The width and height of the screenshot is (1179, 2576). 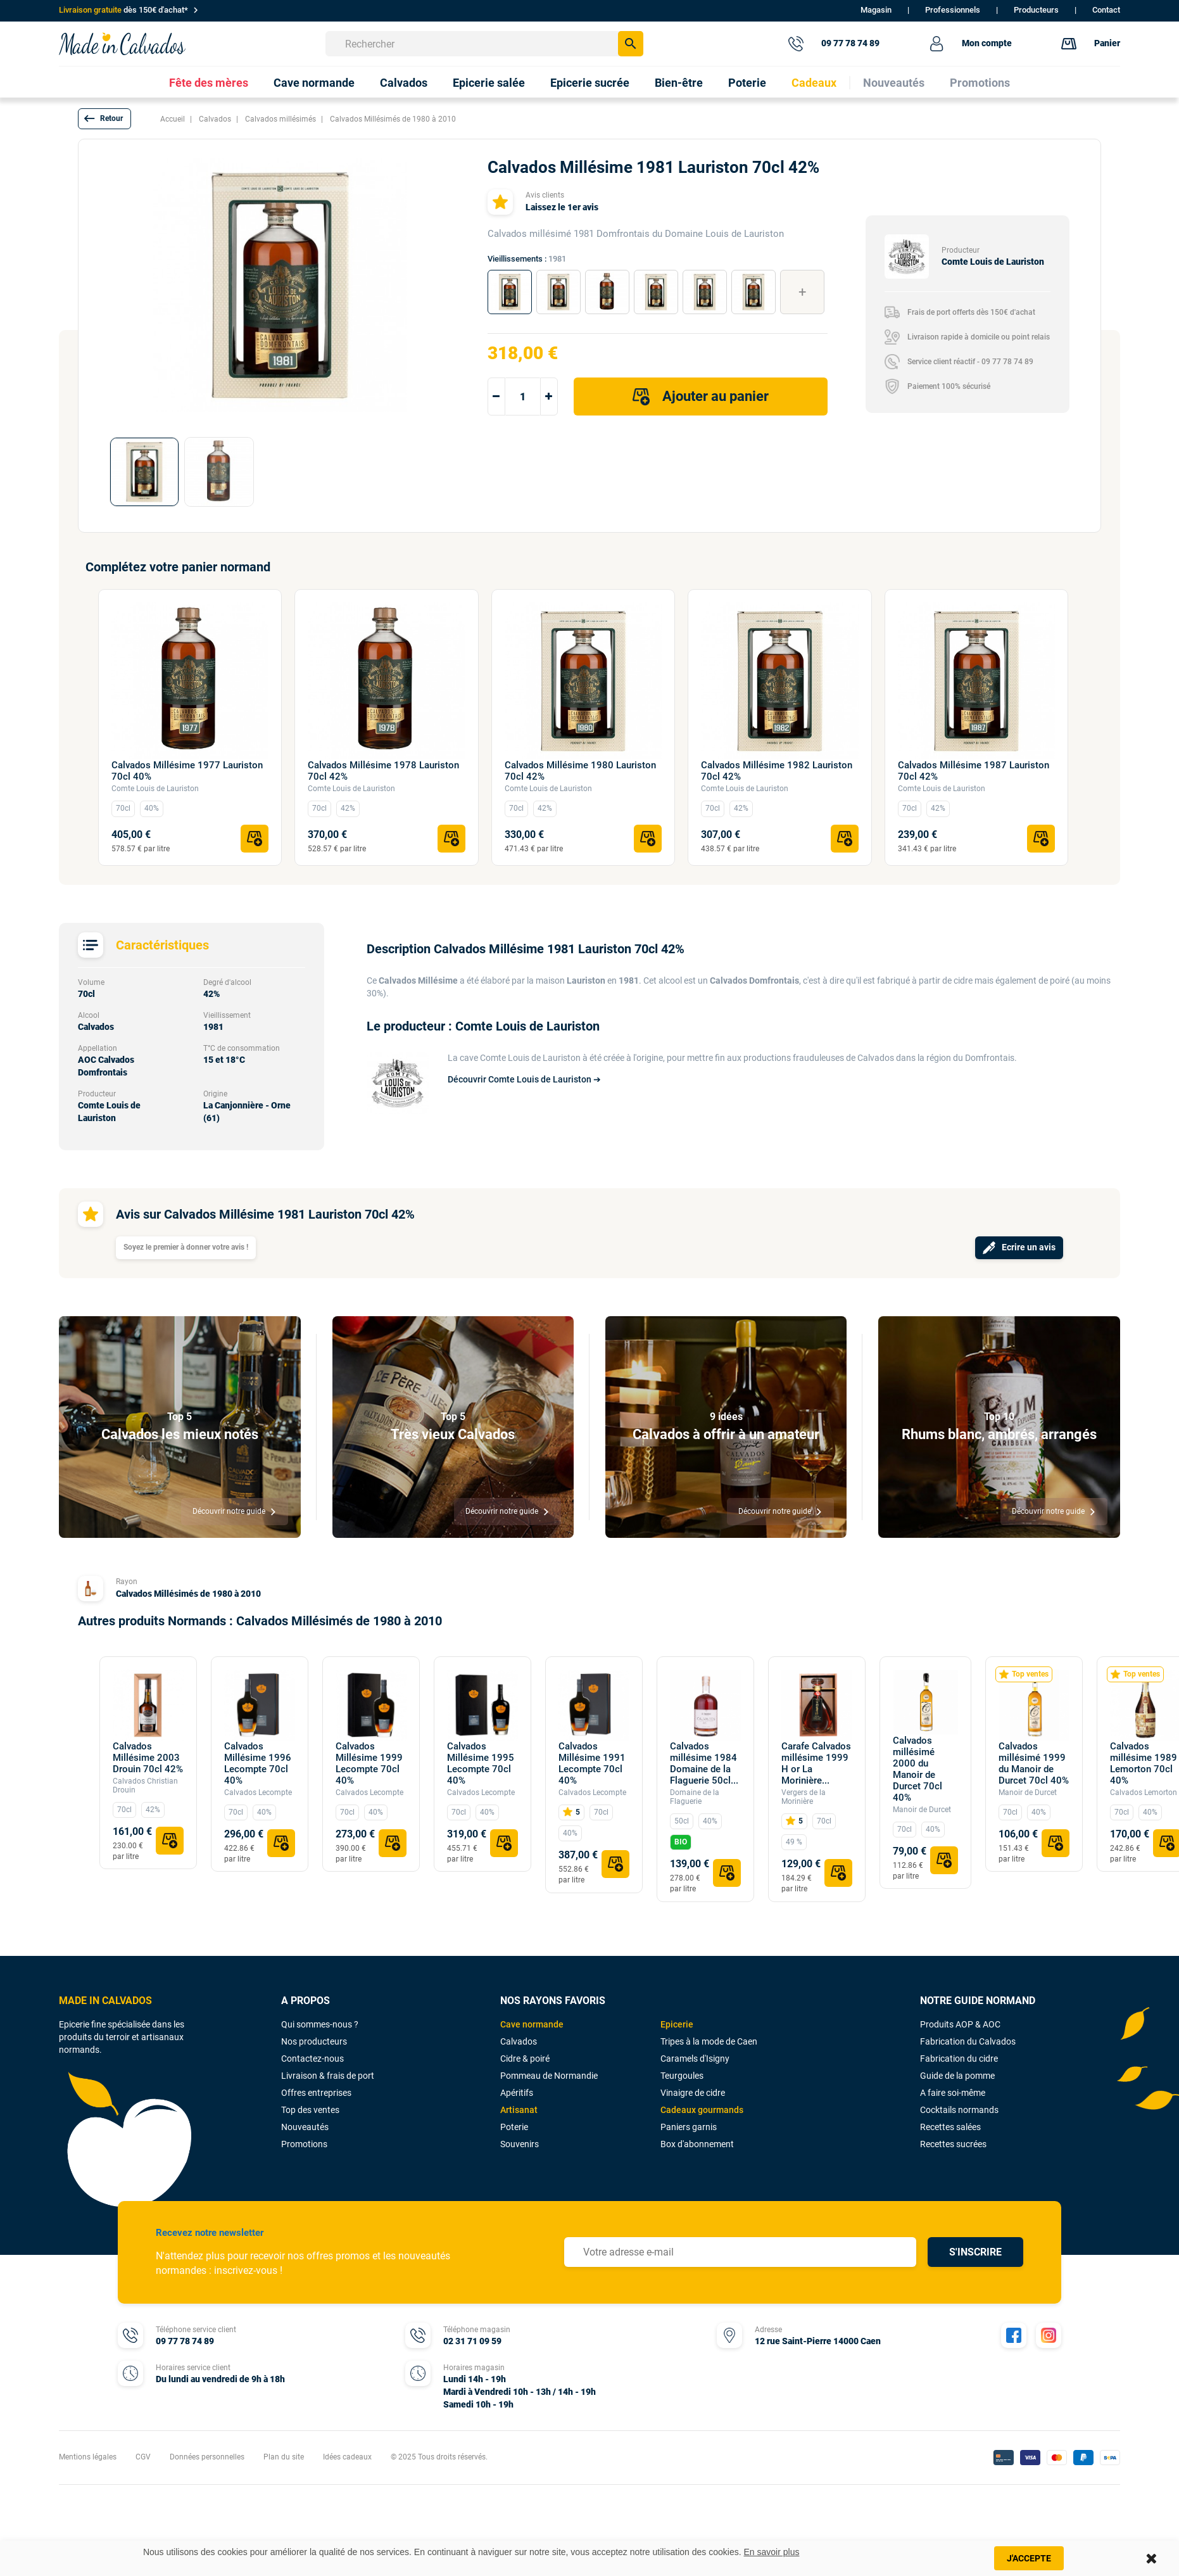 I want to click on Fabrication du Calvados, so click(x=968, y=2041).